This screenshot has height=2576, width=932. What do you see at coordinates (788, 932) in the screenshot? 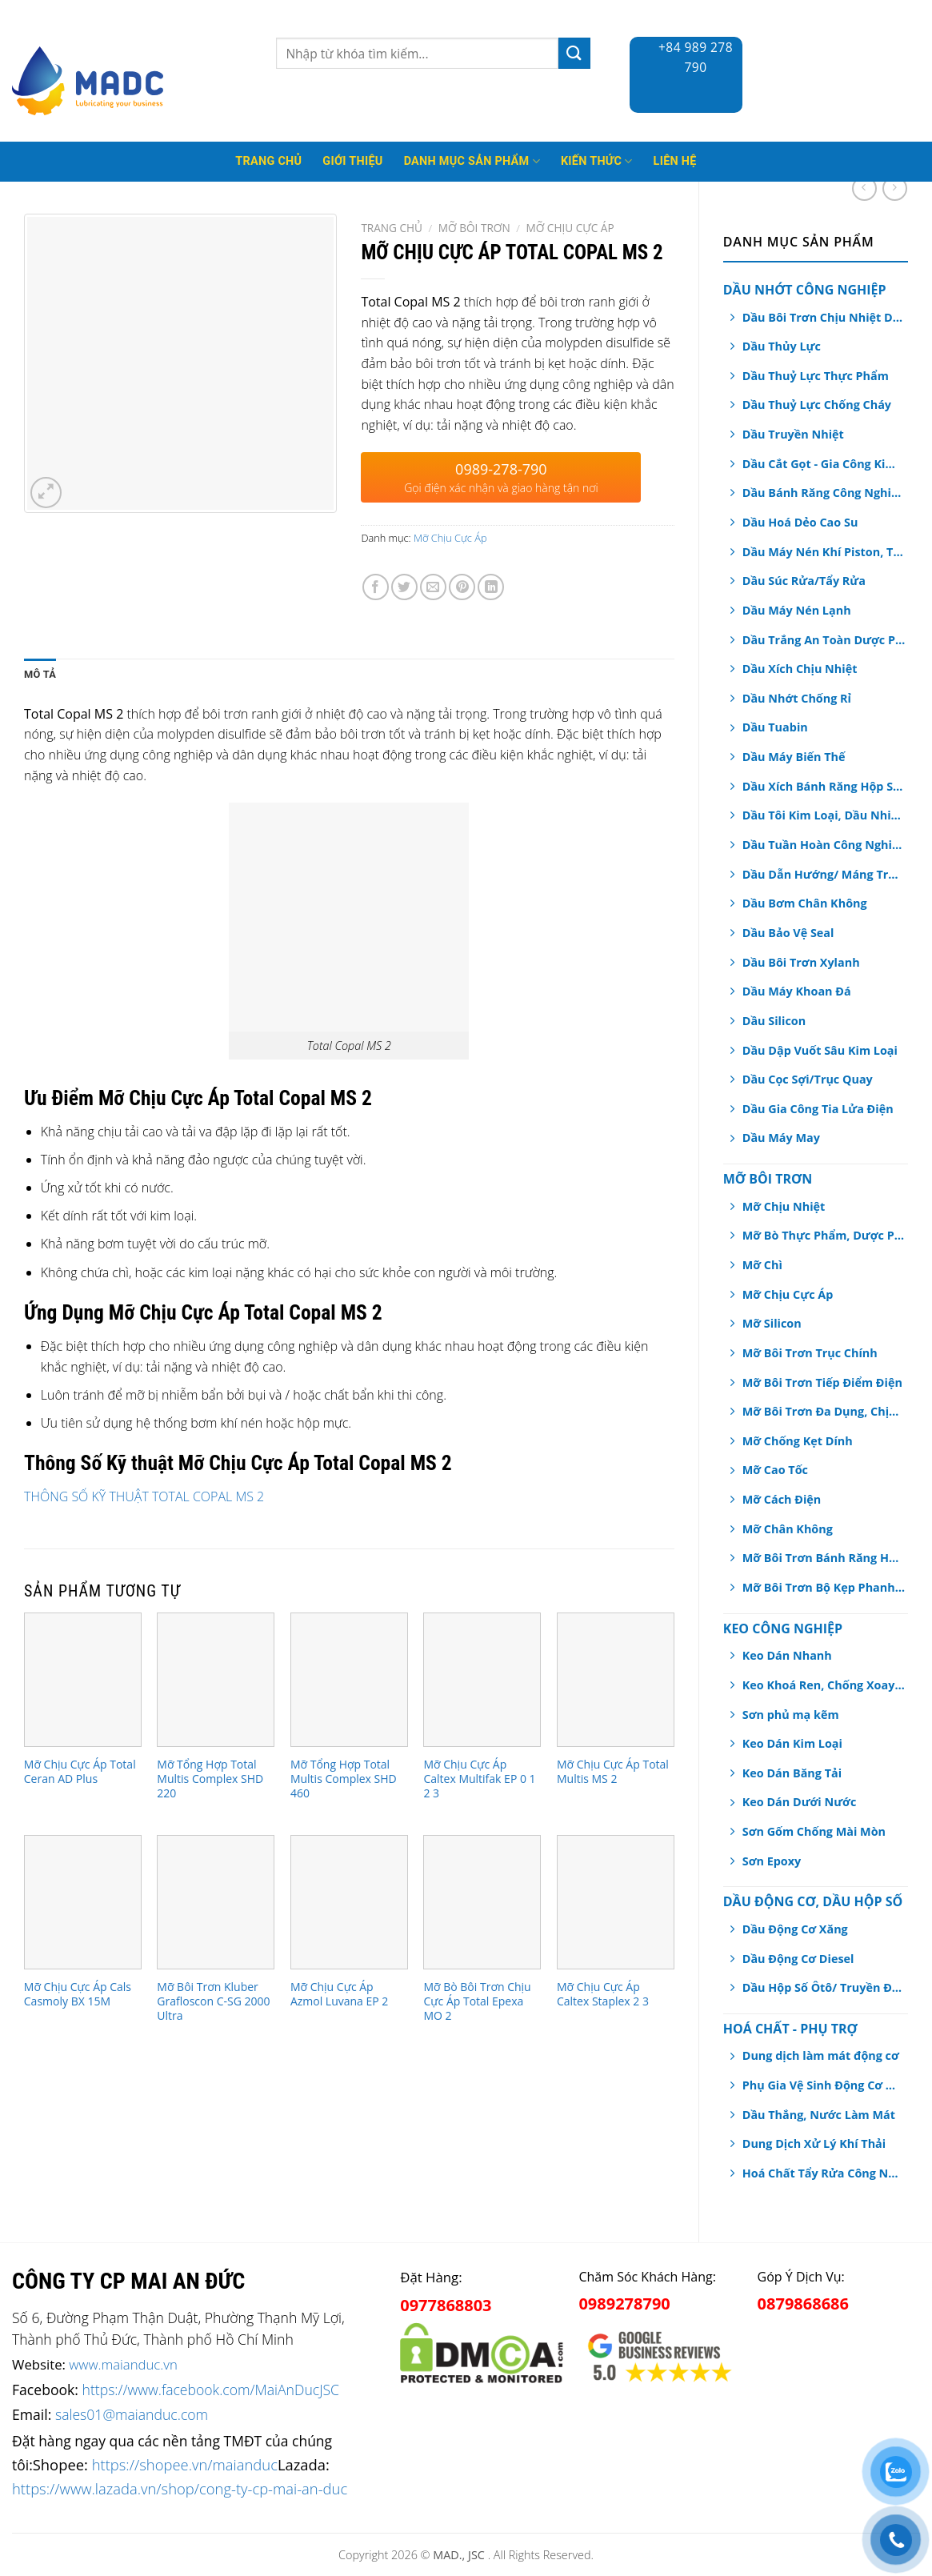
I see `Dầu Bảo Vệ Seal` at bounding box center [788, 932].